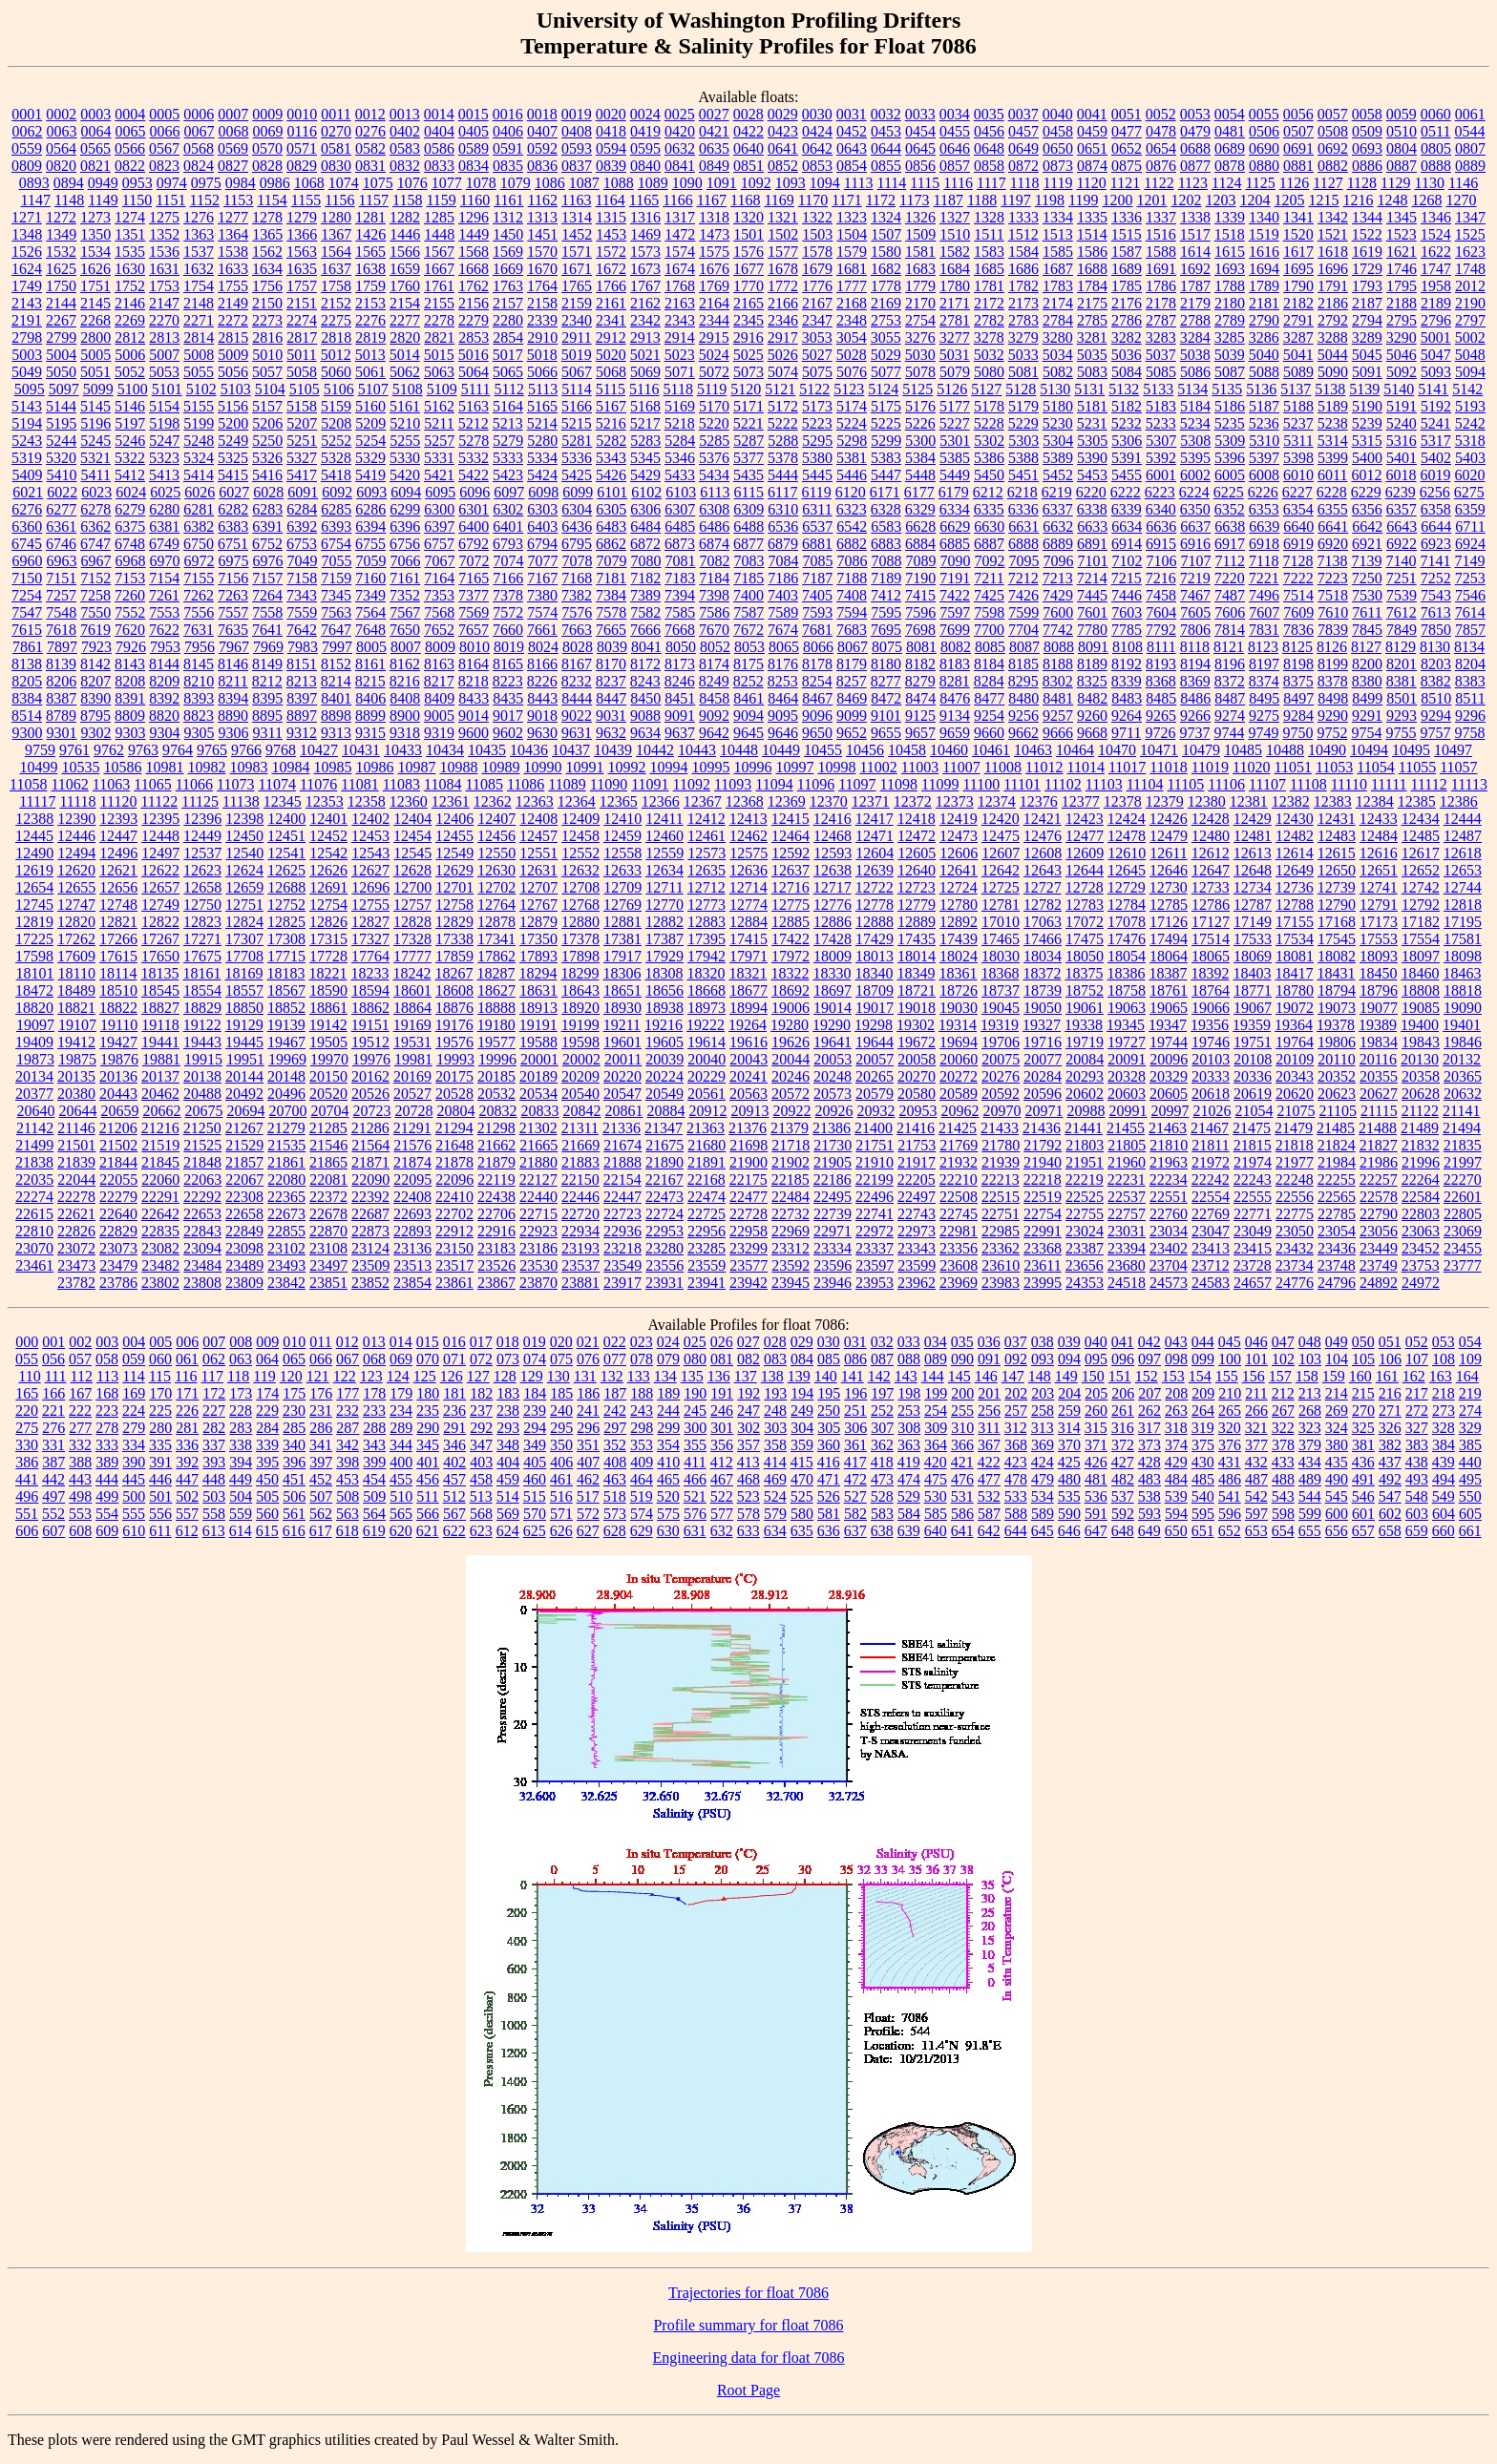 The image size is (1497, 2464). What do you see at coordinates (1092, 217) in the screenshot?
I see `1335` at bounding box center [1092, 217].